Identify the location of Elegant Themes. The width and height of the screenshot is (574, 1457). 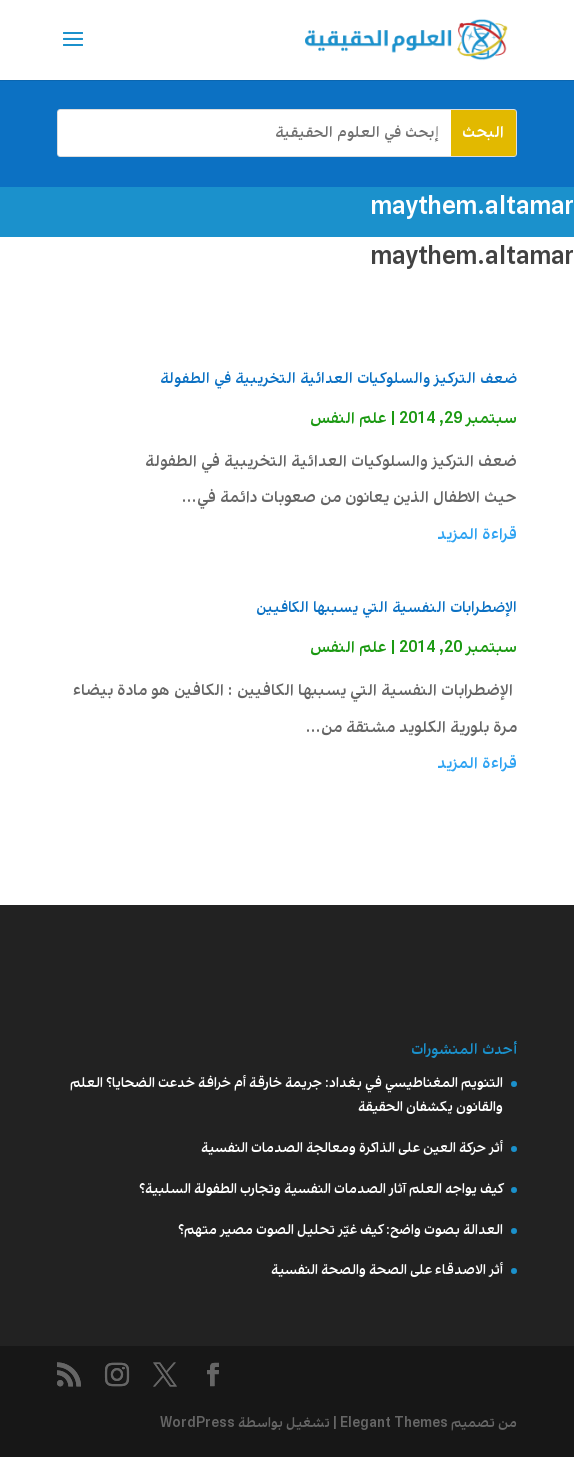
(394, 1423).